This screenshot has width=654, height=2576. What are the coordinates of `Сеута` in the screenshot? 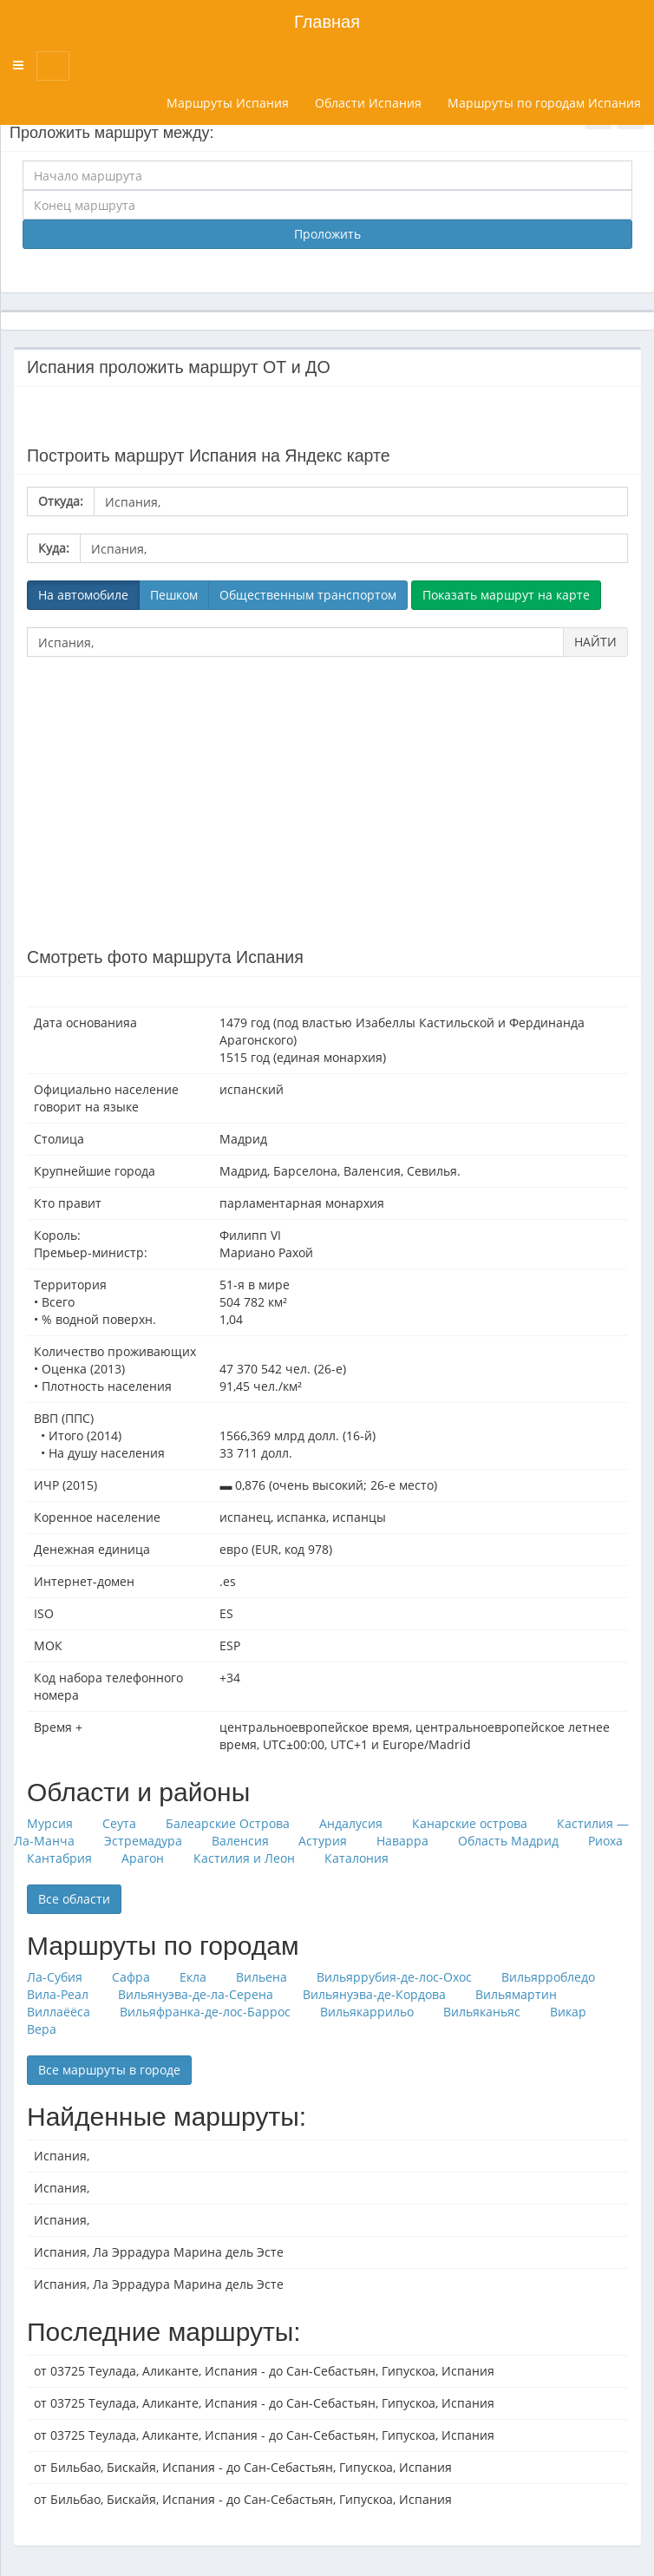 It's located at (119, 1823).